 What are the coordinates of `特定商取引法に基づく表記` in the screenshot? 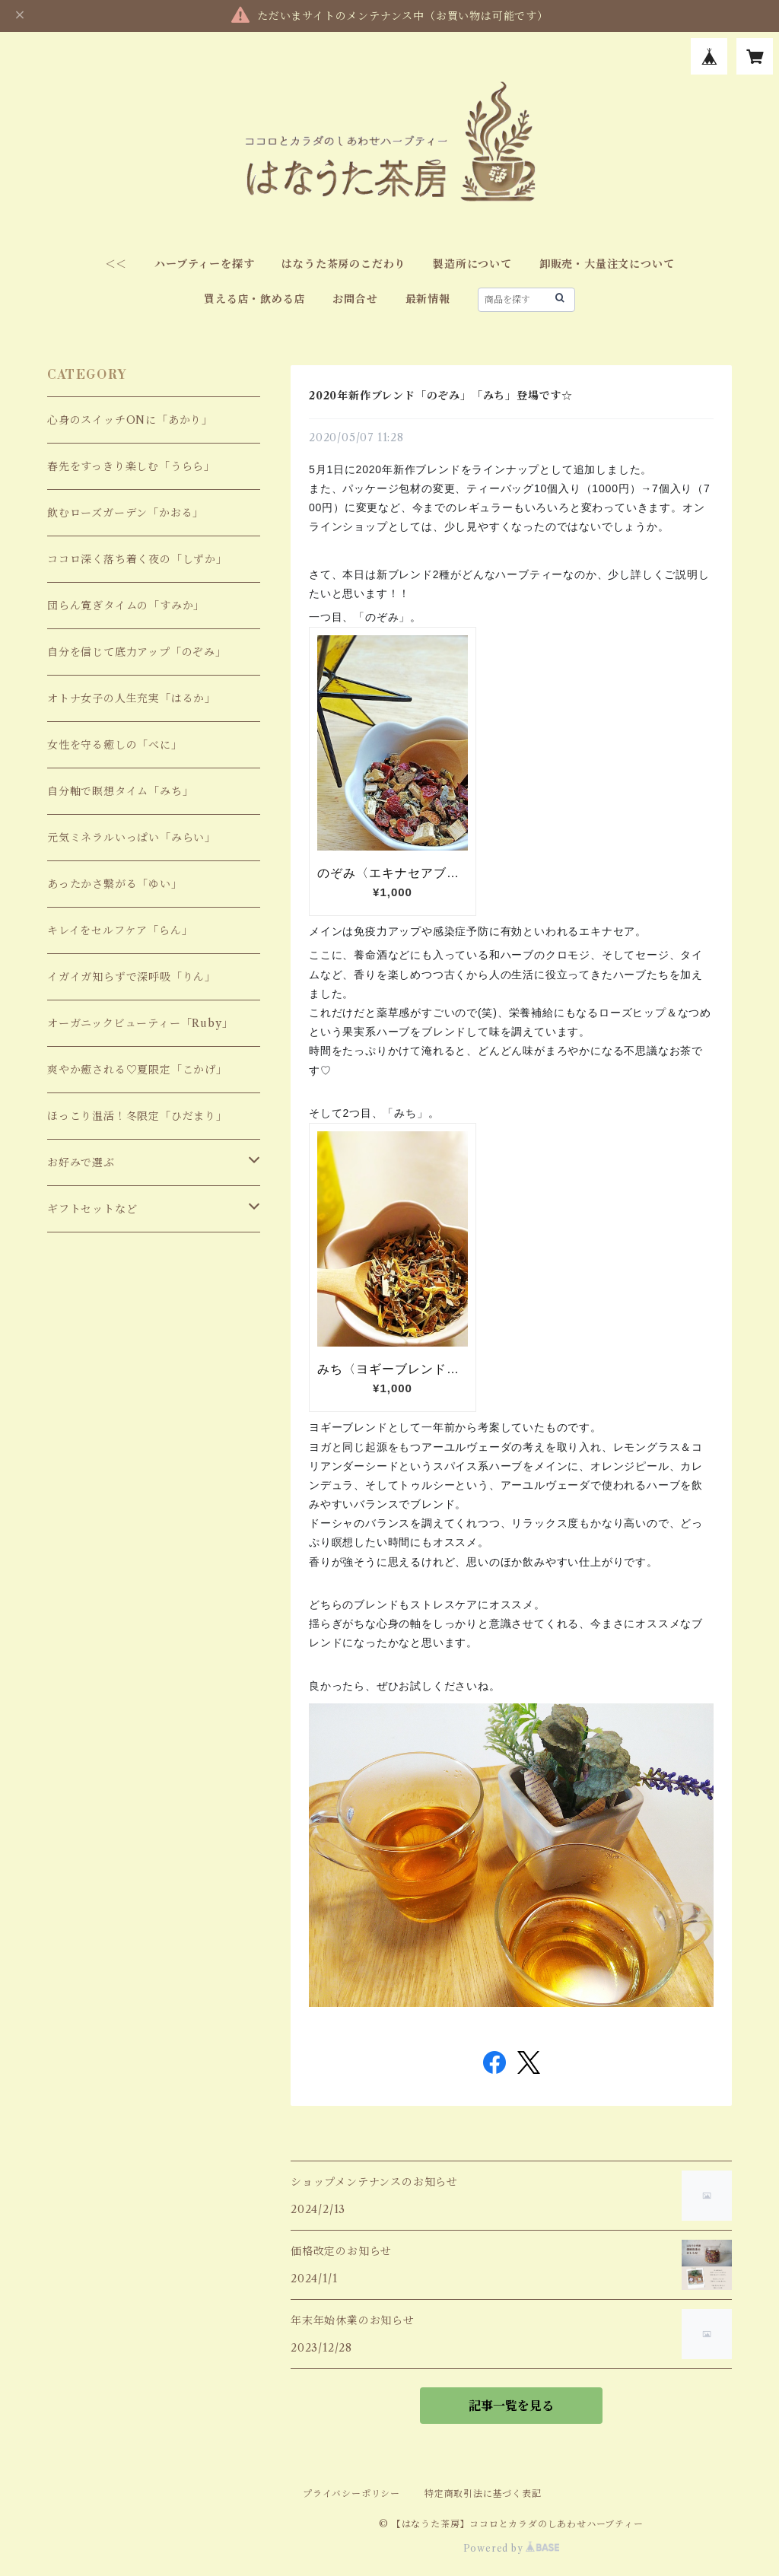 It's located at (483, 2493).